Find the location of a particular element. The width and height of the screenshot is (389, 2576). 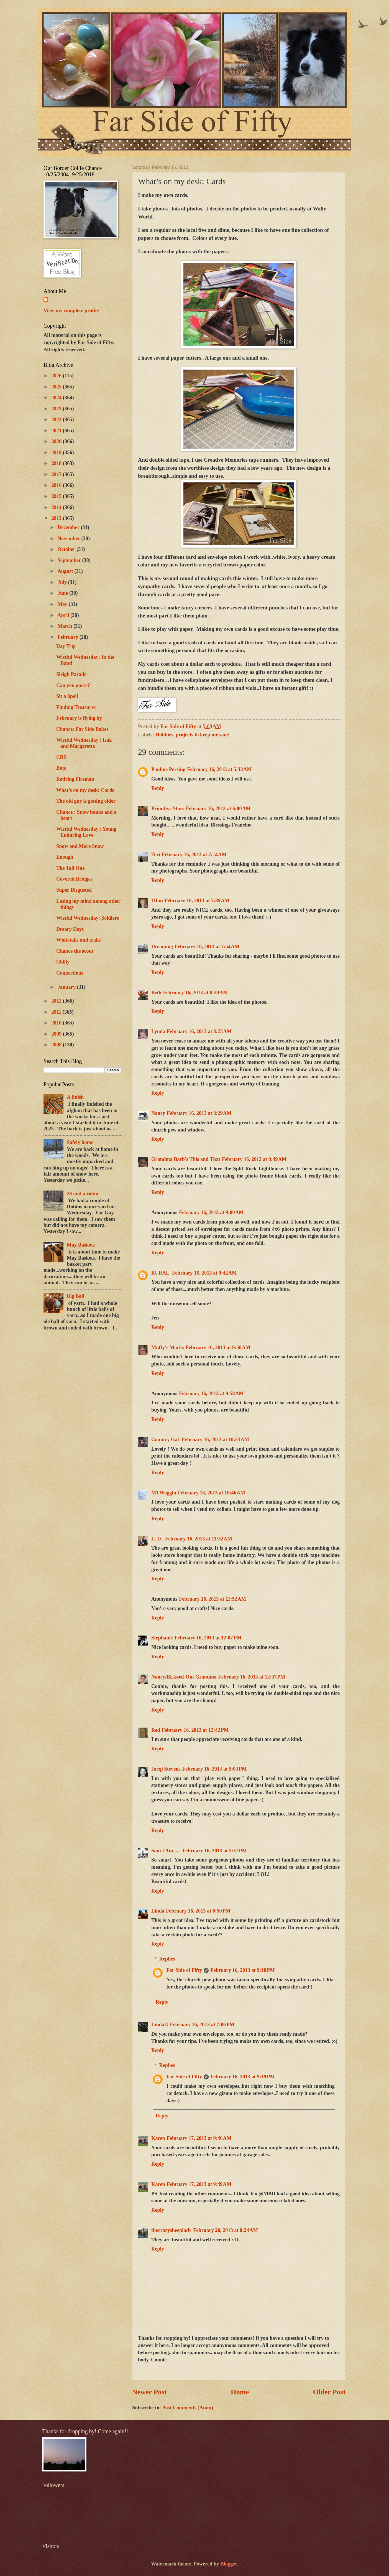

July is located at coordinates (63, 582).